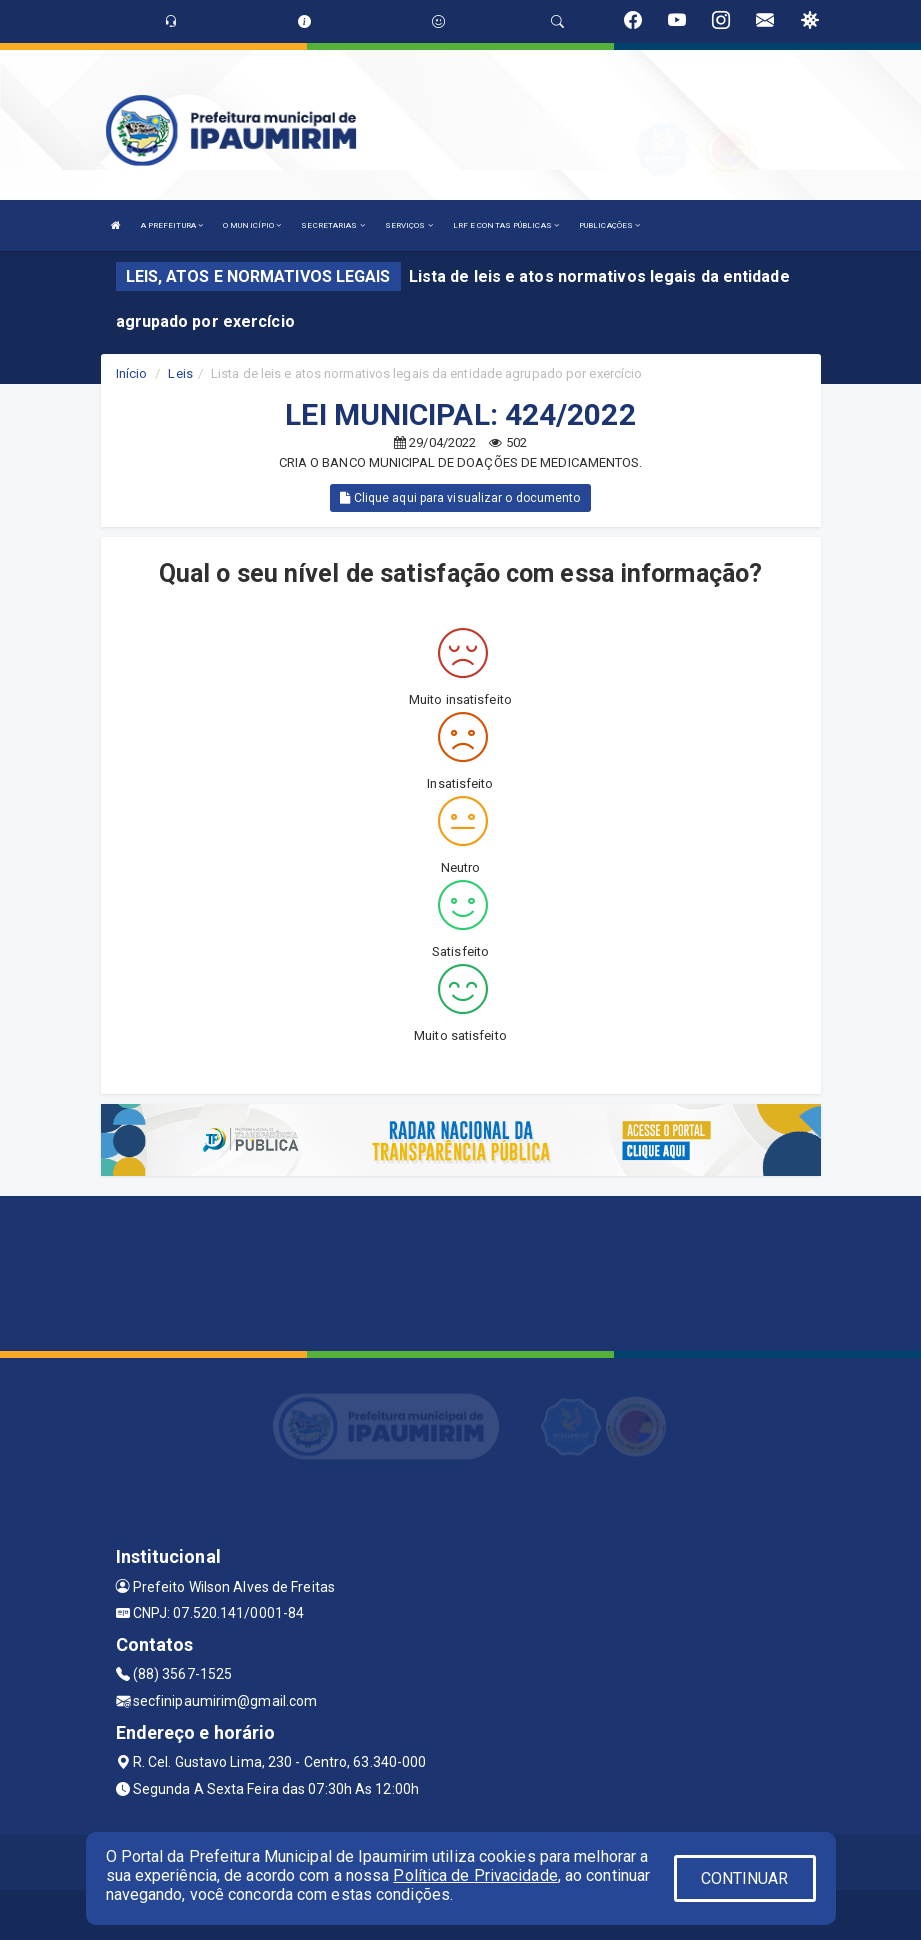  What do you see at coordinates (475, 1875) in the screenshot?
I see `Política de Privacidade` at bounding box center [475, 1875].